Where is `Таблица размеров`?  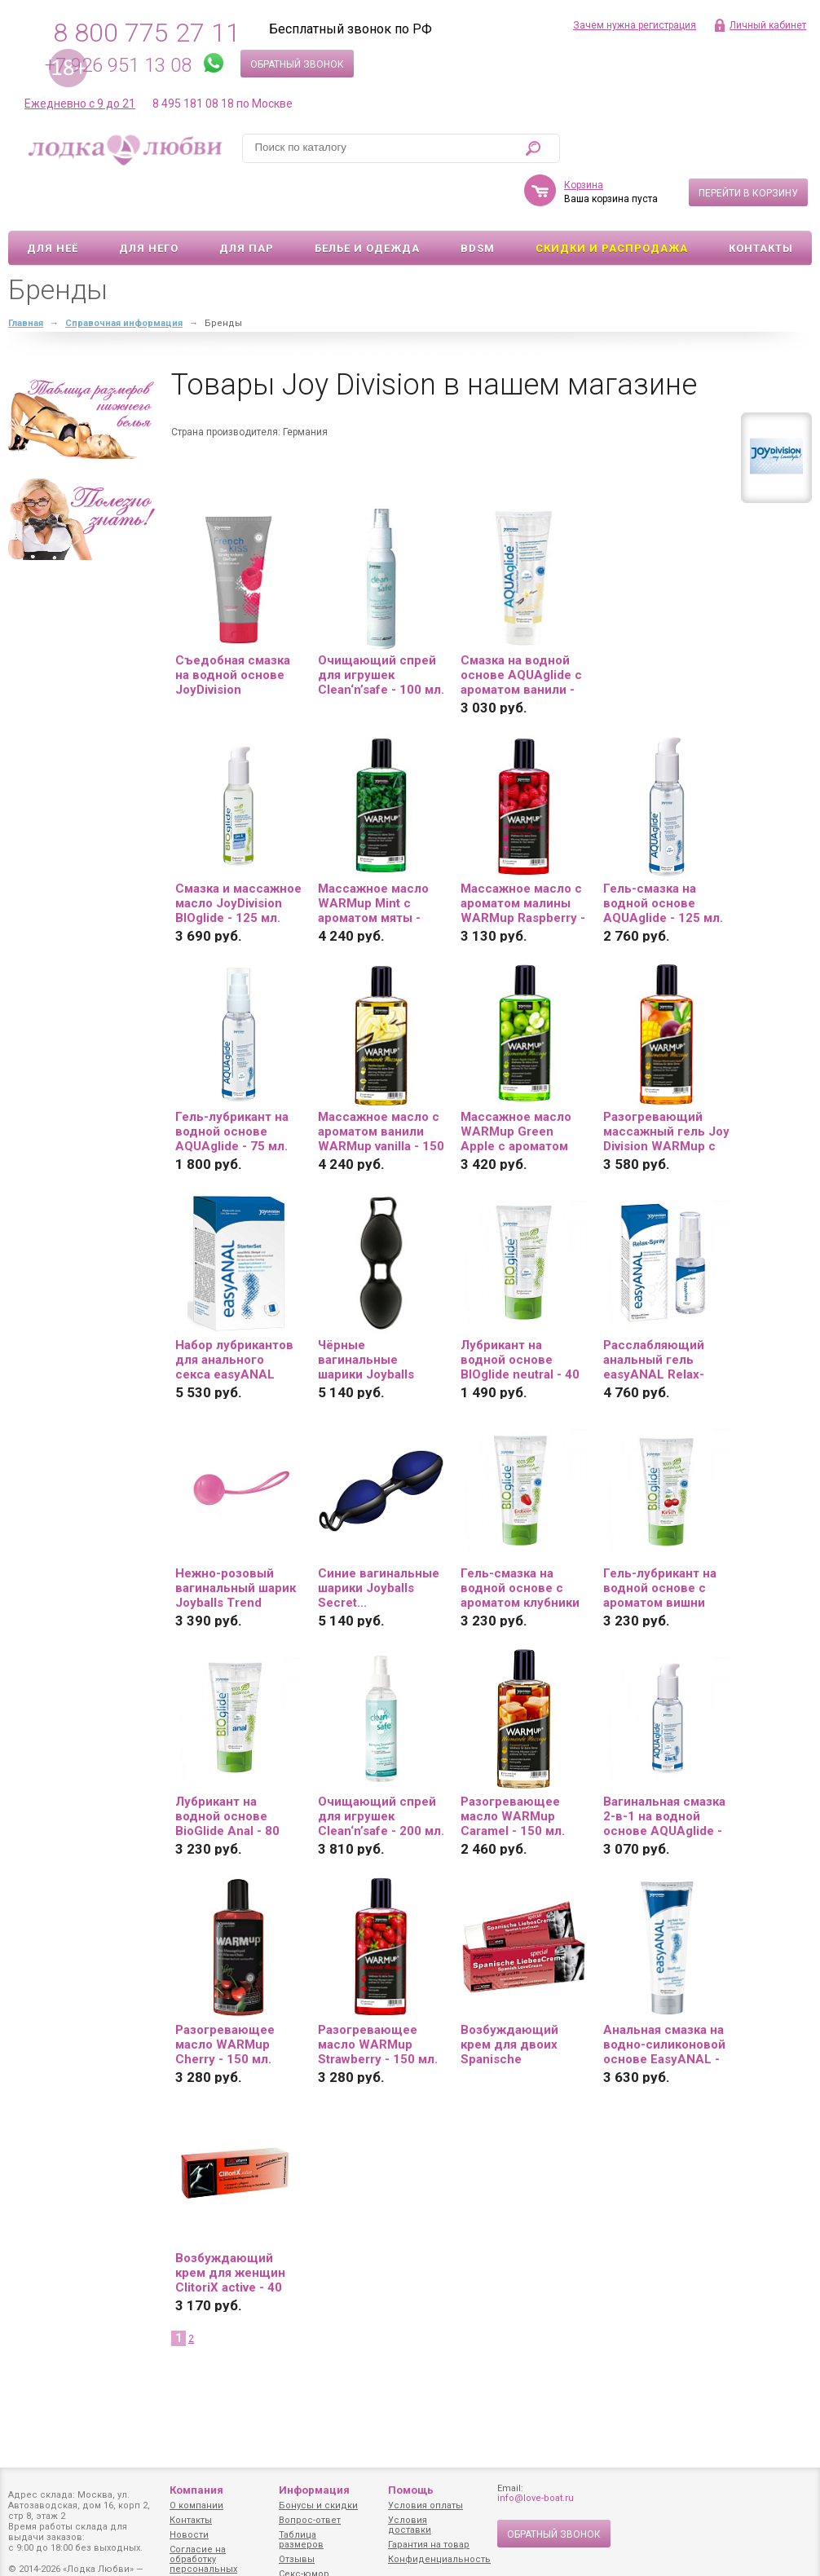
Таблица размеров is located at coordinates (301, 2540).